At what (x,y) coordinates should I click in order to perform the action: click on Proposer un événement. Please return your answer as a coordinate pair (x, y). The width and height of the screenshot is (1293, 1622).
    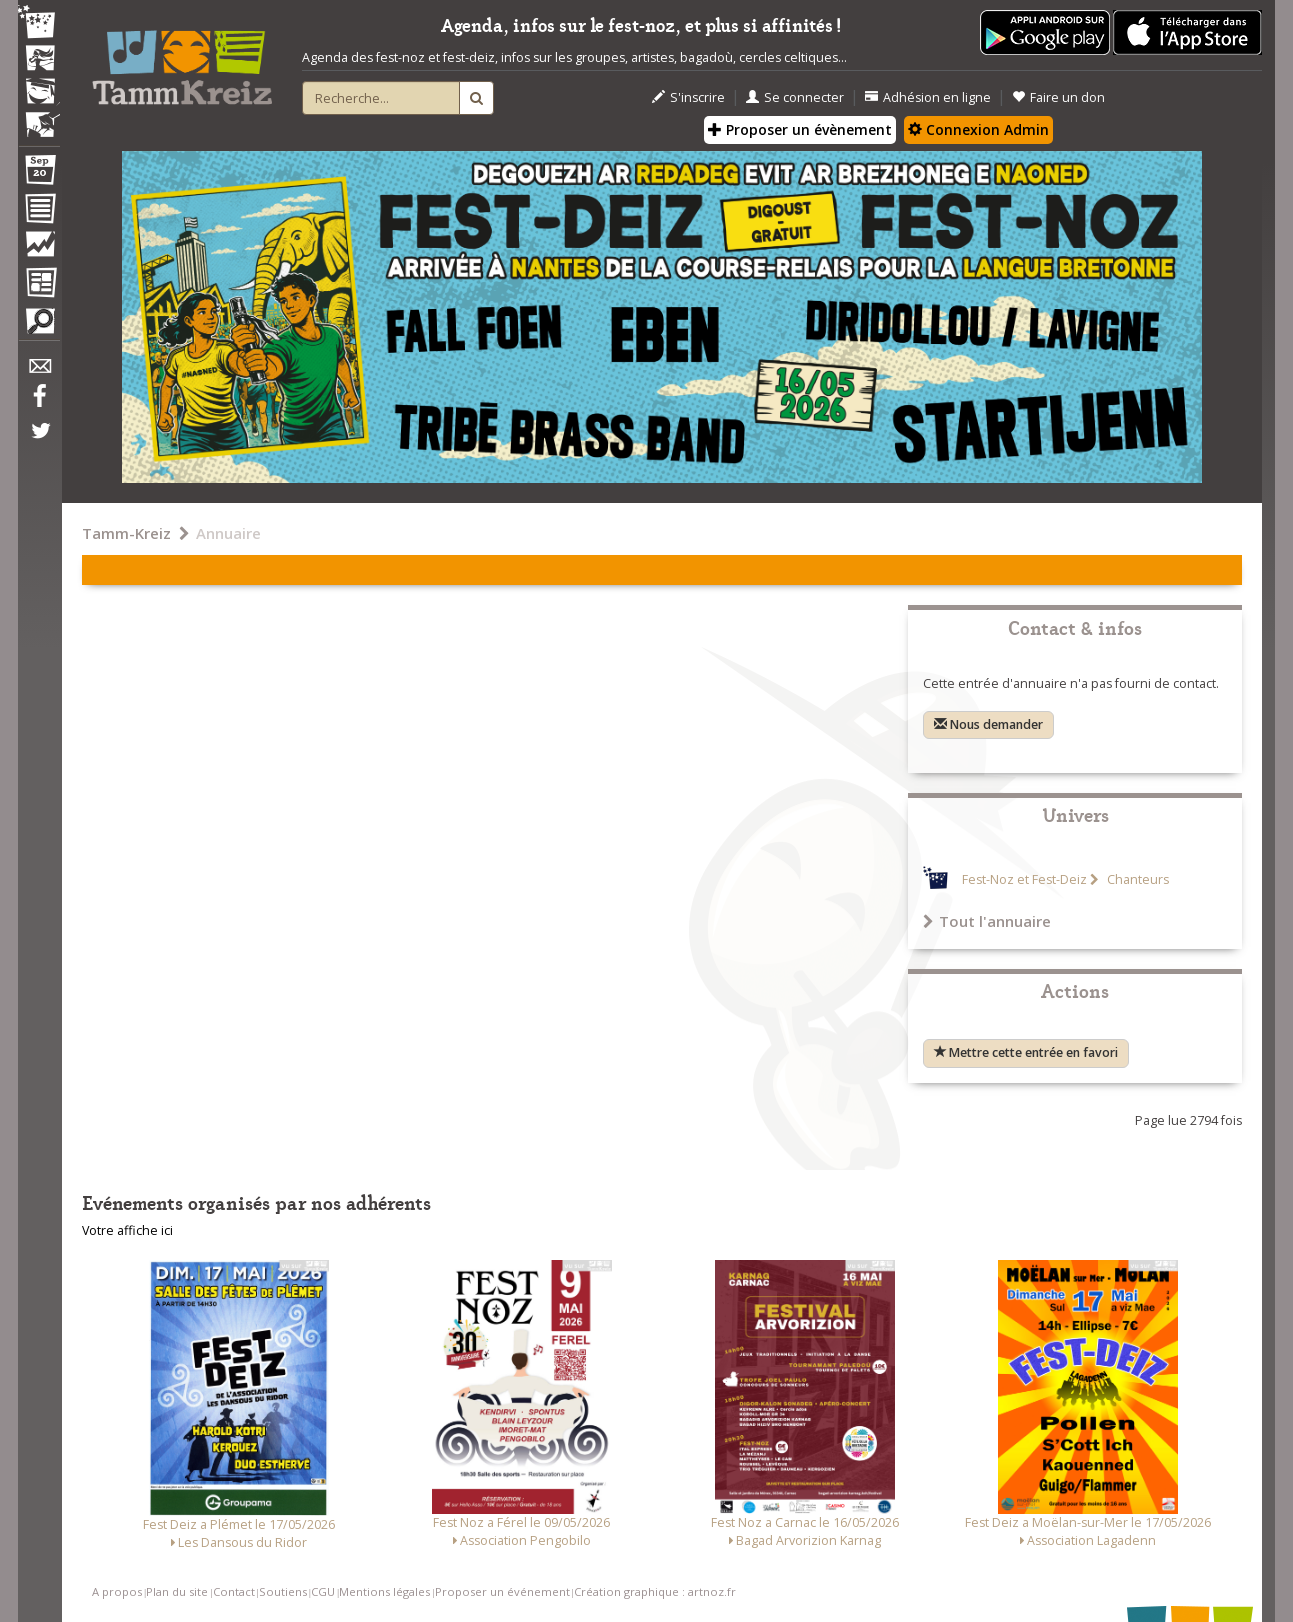
    Looking at the image, I should click on (502, 1591).